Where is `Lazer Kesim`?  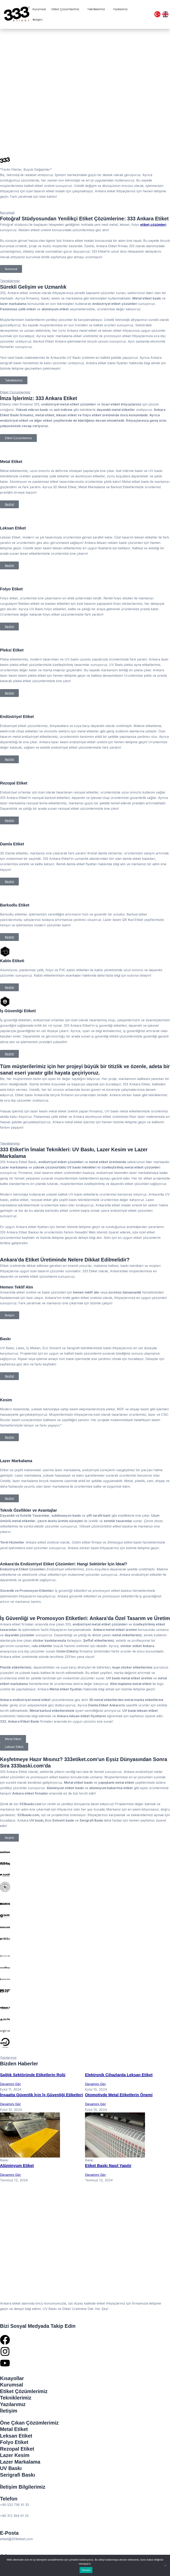 Lazer Kesim is located at coordinates (14, 2455).